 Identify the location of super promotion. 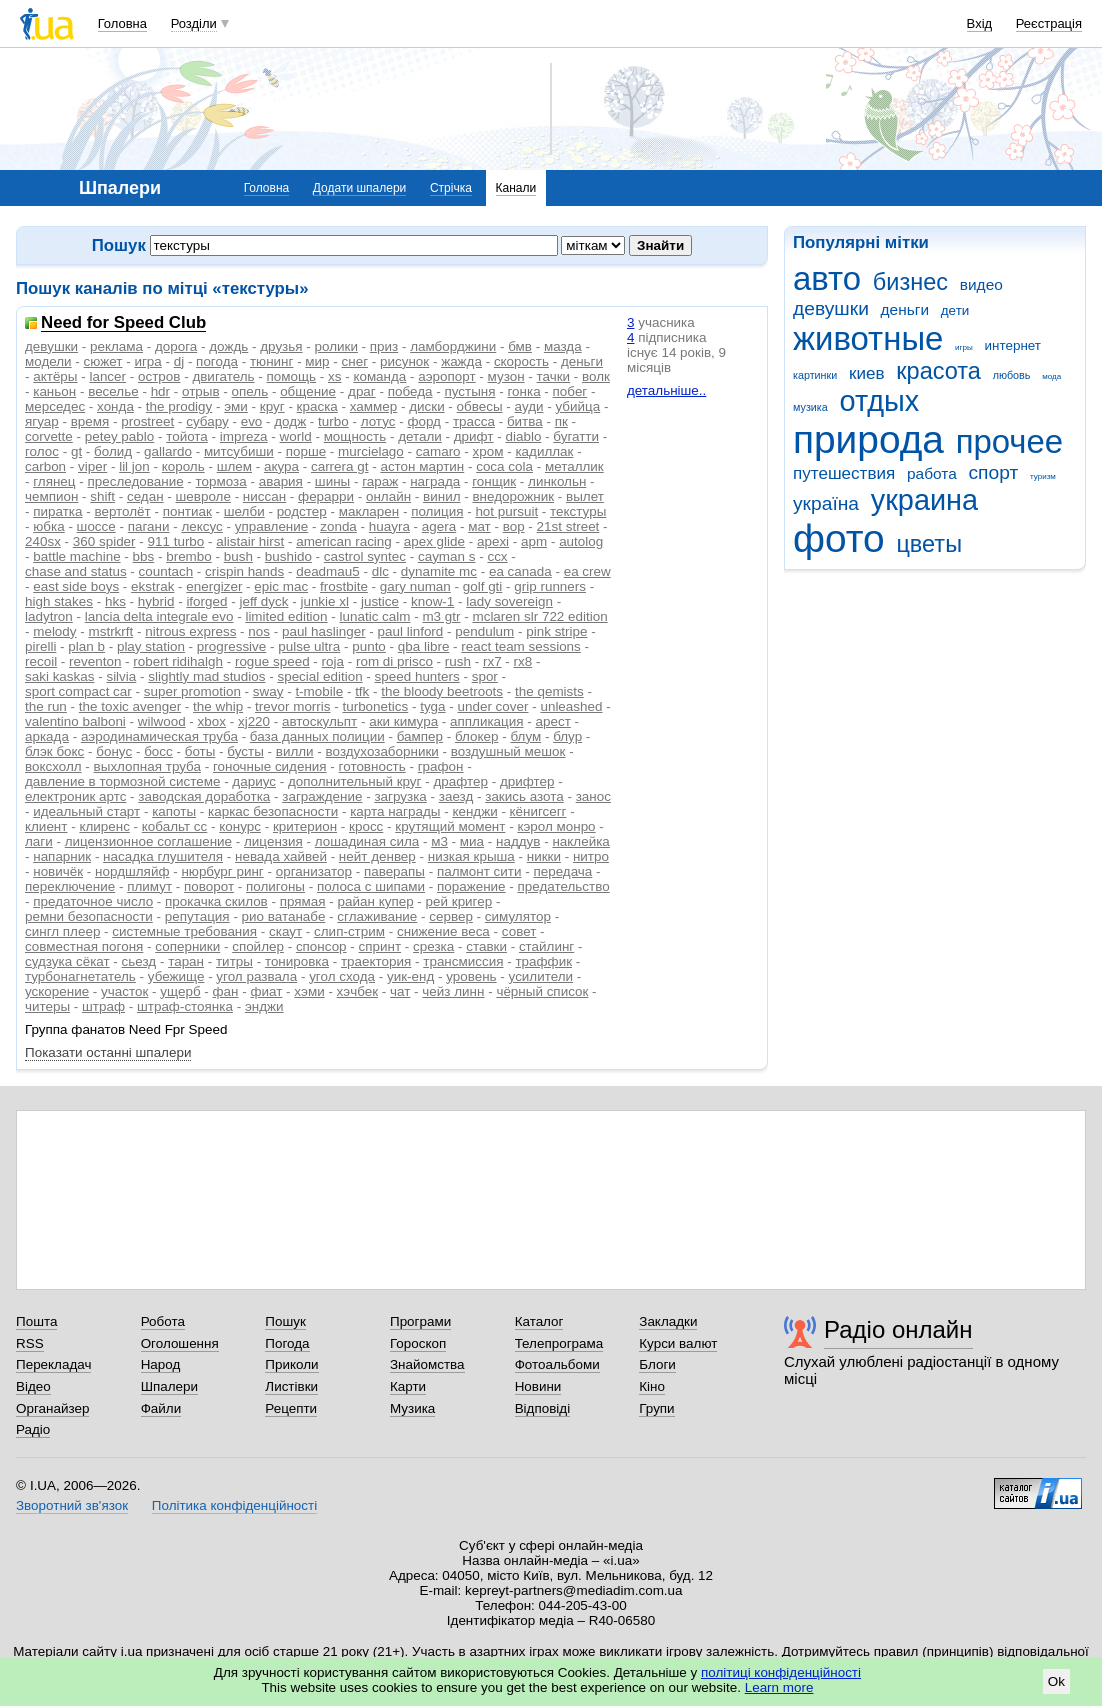
(192, 691).